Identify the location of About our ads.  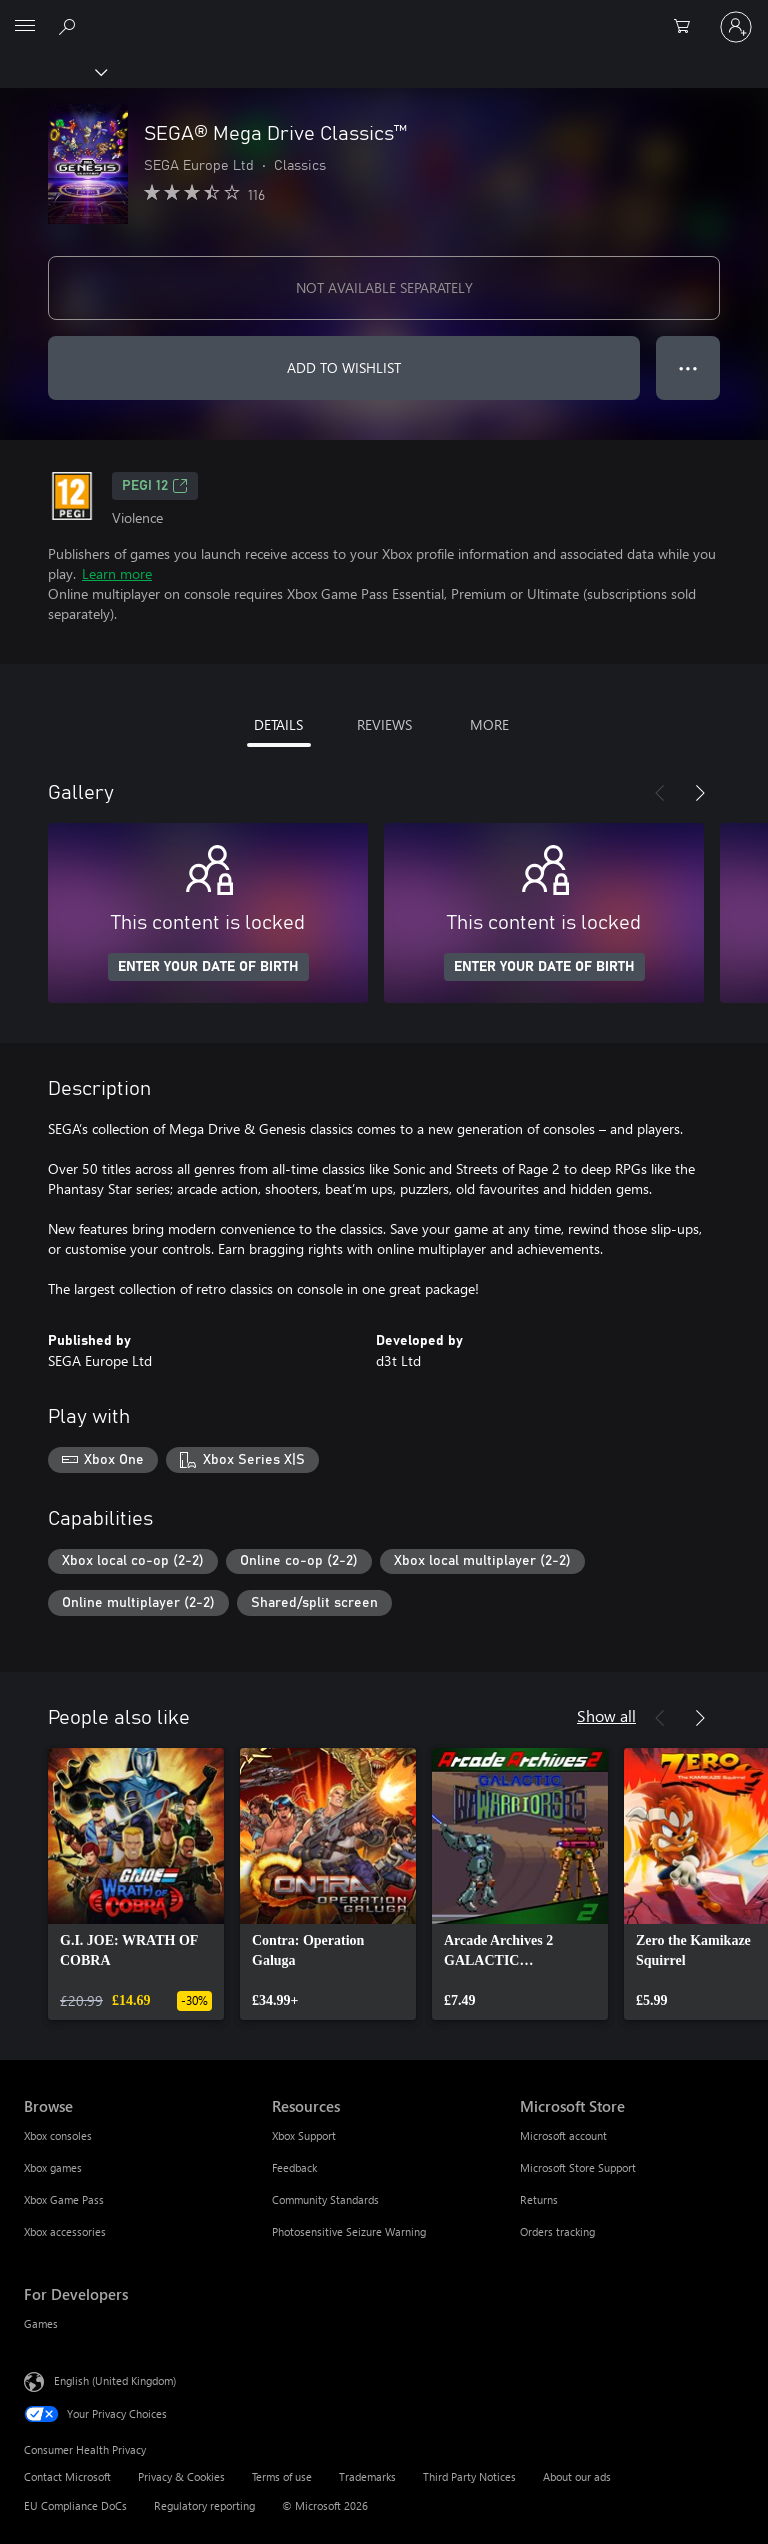
(577, 2476).